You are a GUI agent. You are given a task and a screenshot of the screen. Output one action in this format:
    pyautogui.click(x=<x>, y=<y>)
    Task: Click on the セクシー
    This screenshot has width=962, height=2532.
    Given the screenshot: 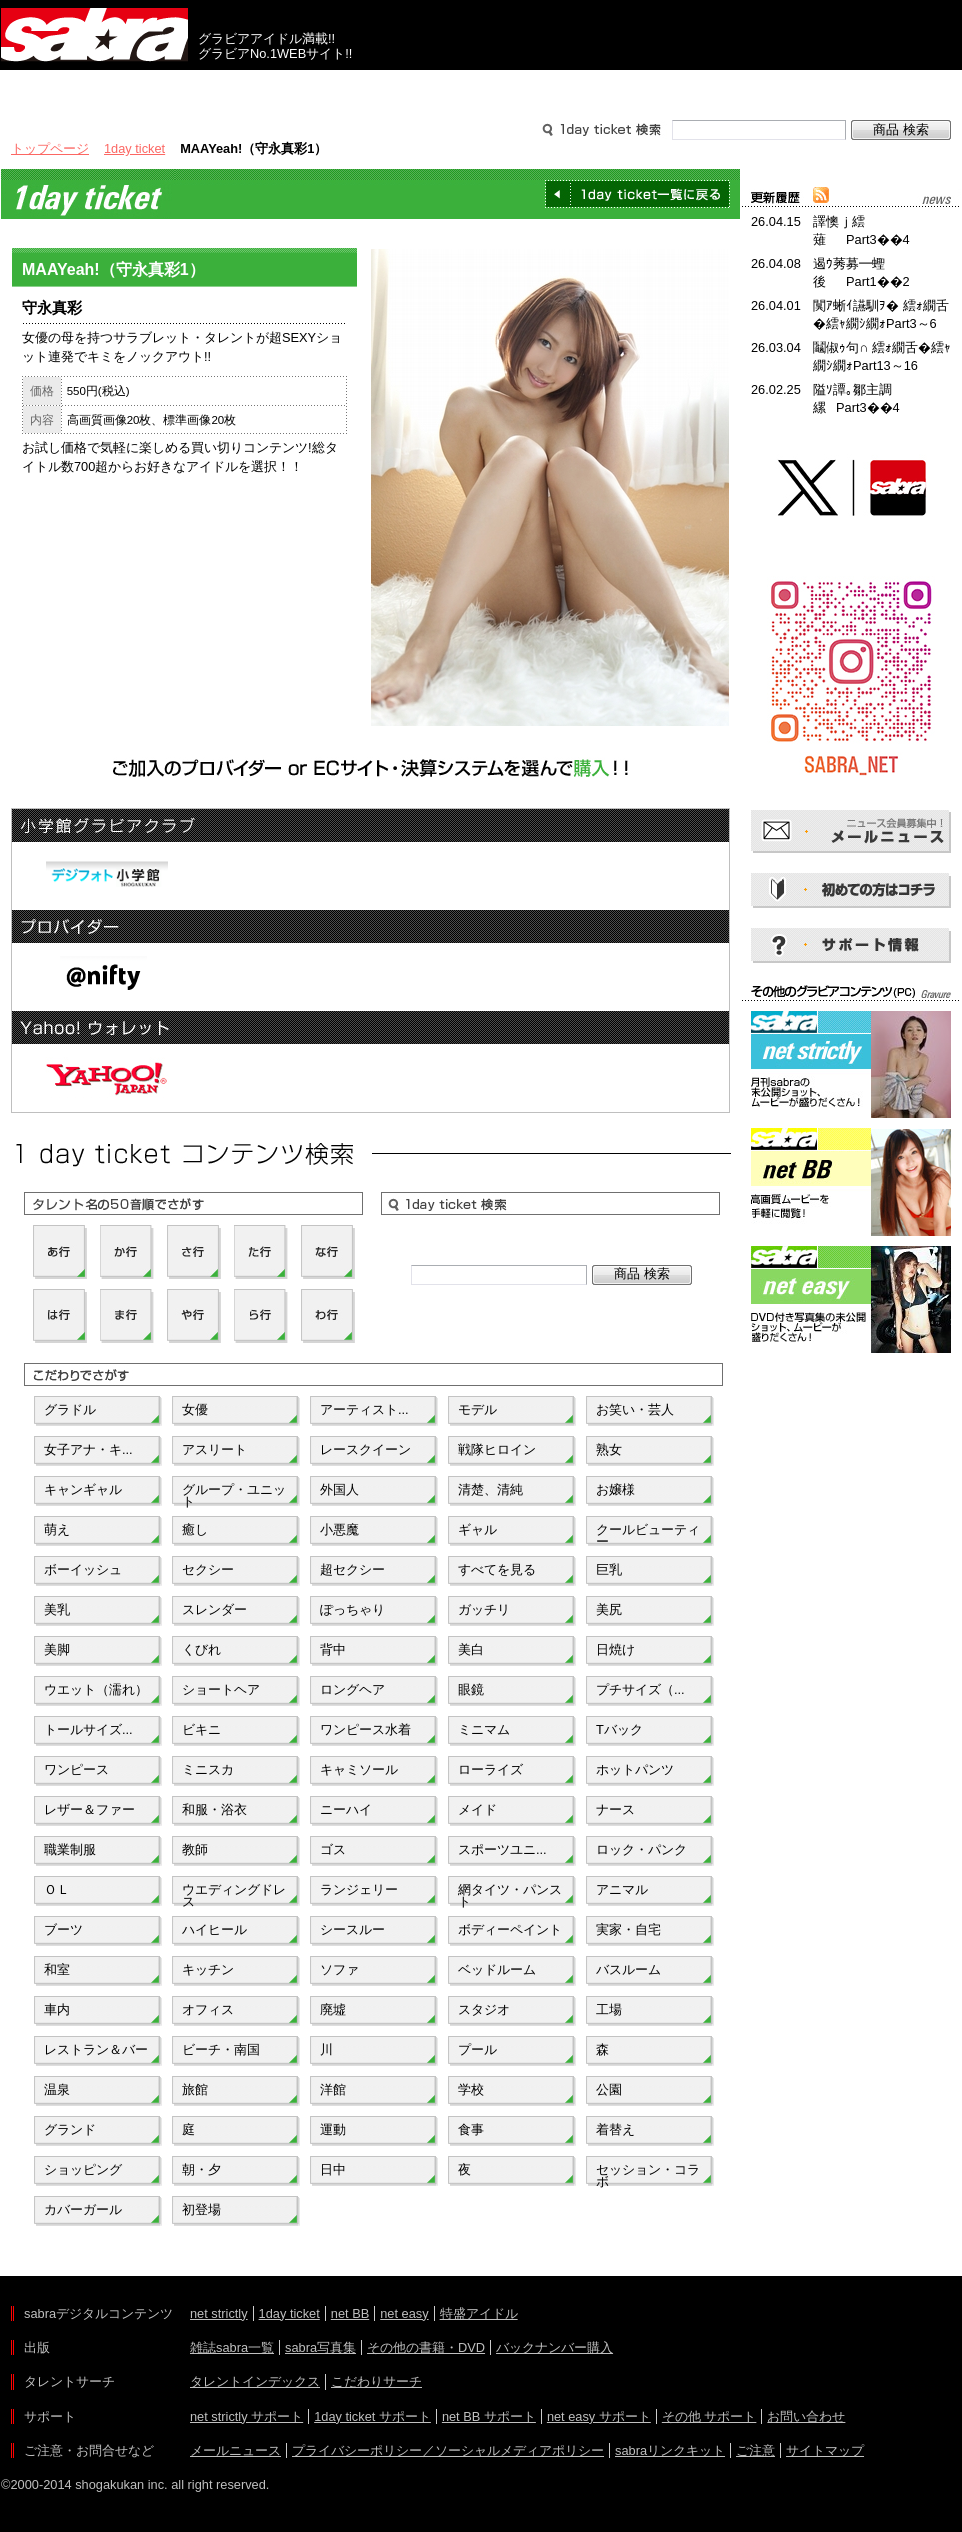 What is the action you would take?
    pyautogui.click(x=208, y=1569)
    